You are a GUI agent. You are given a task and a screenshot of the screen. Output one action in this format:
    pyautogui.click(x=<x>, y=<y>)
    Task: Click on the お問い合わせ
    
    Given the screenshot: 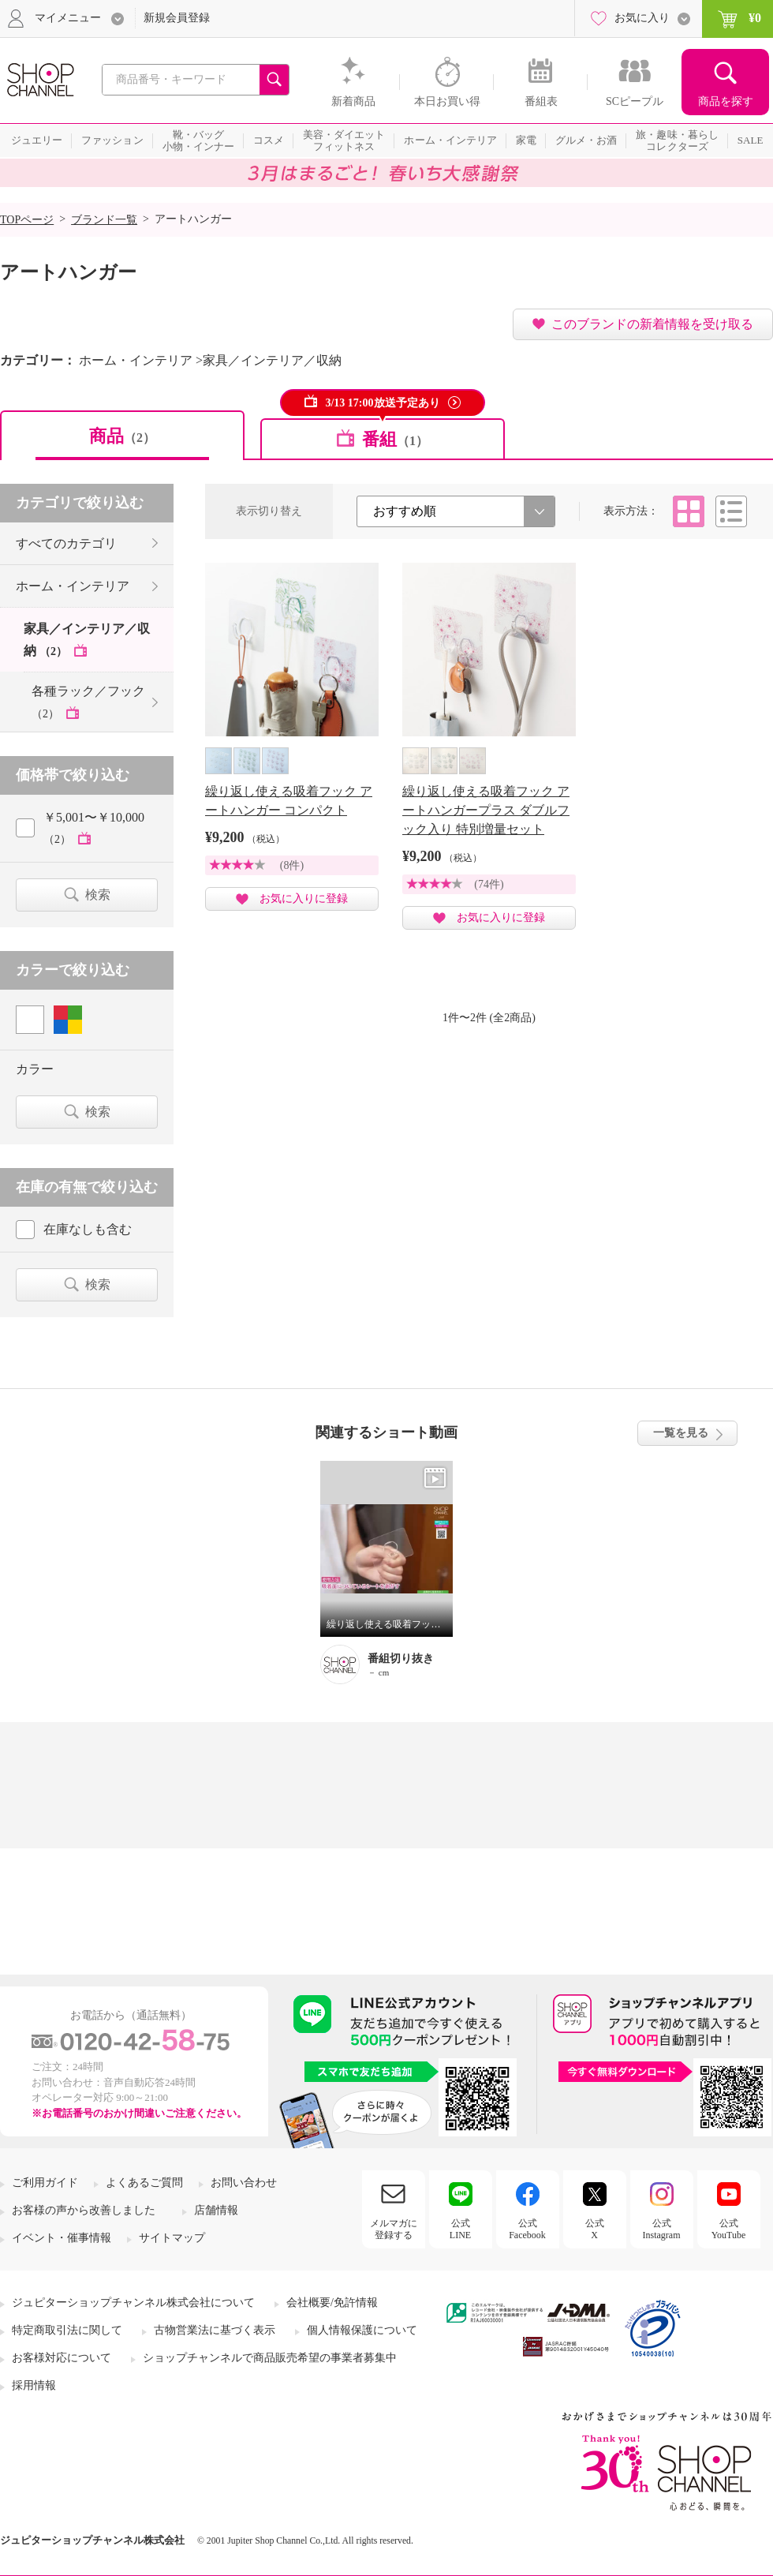 What is the action you would take?
    pyautogui.click(x=244, y=2182)
    